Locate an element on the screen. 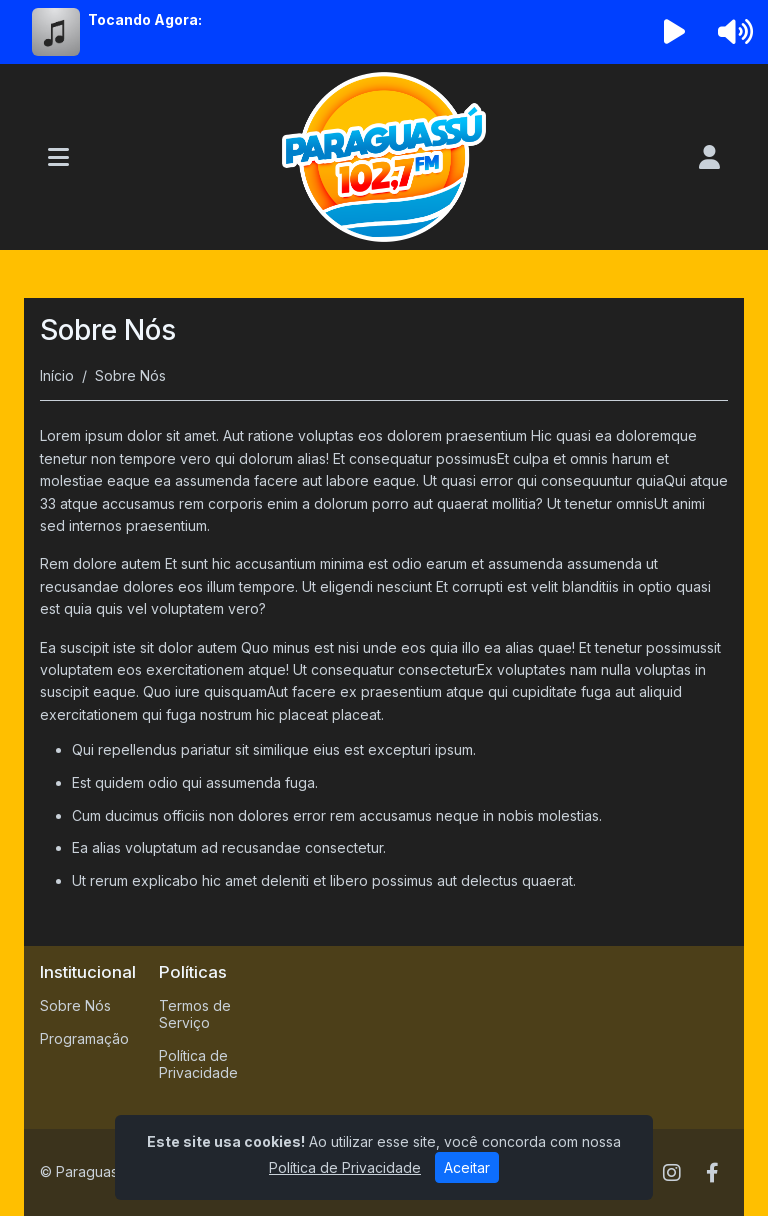 The width and height of the screenshot is (768, 1216). [Instagram] is located at coordinates (672, 1173).